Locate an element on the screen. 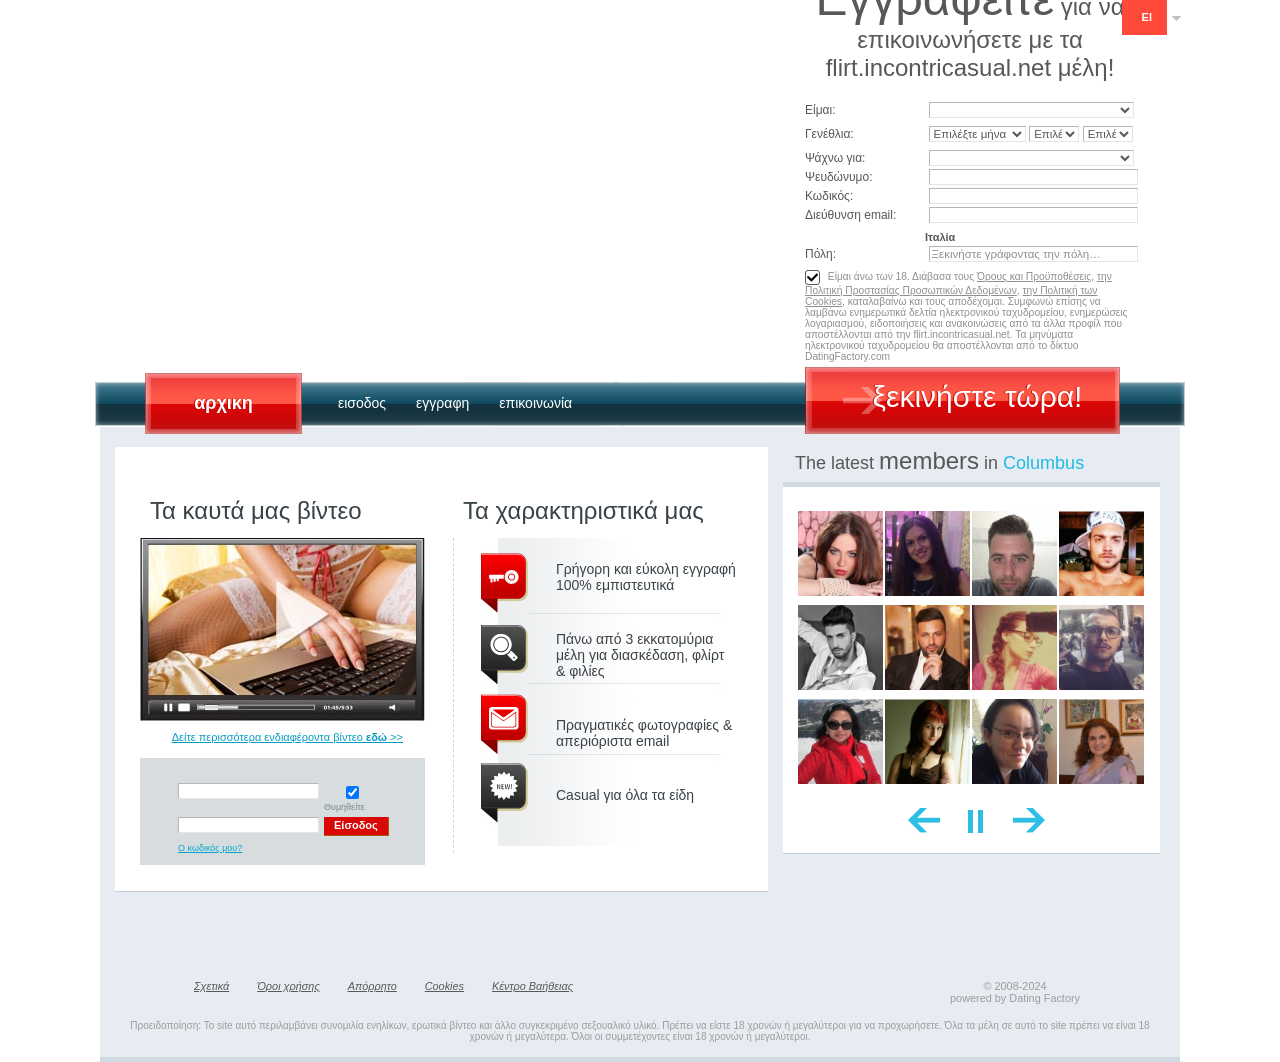 This screenshot has width=1280, height=1062. Casual για όλα τα είδη is located at coordinates (625, 795).